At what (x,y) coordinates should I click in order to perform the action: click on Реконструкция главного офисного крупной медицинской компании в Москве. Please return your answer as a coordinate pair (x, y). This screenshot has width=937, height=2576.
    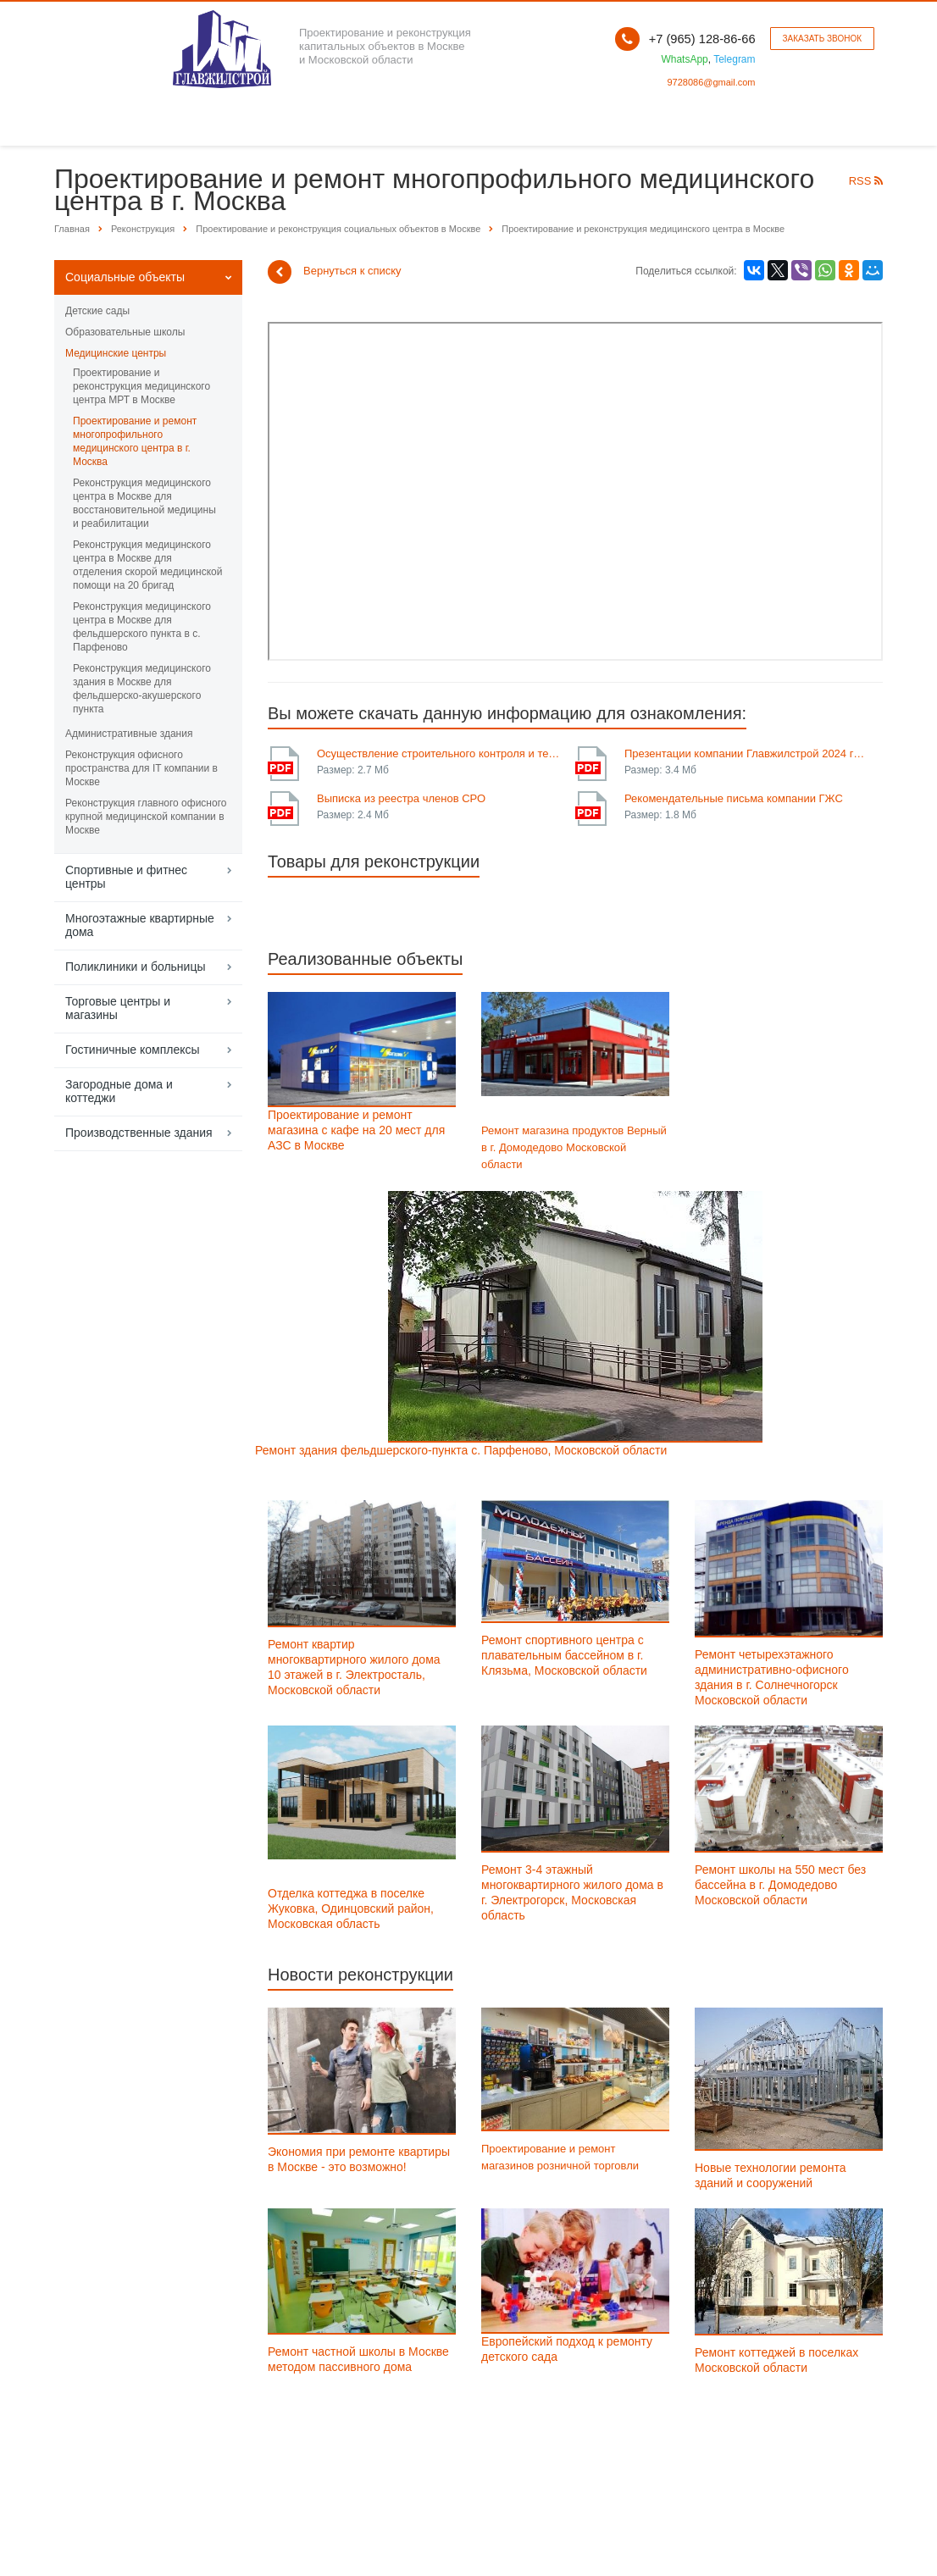
    Looking at the image, I should click on (145, 816).